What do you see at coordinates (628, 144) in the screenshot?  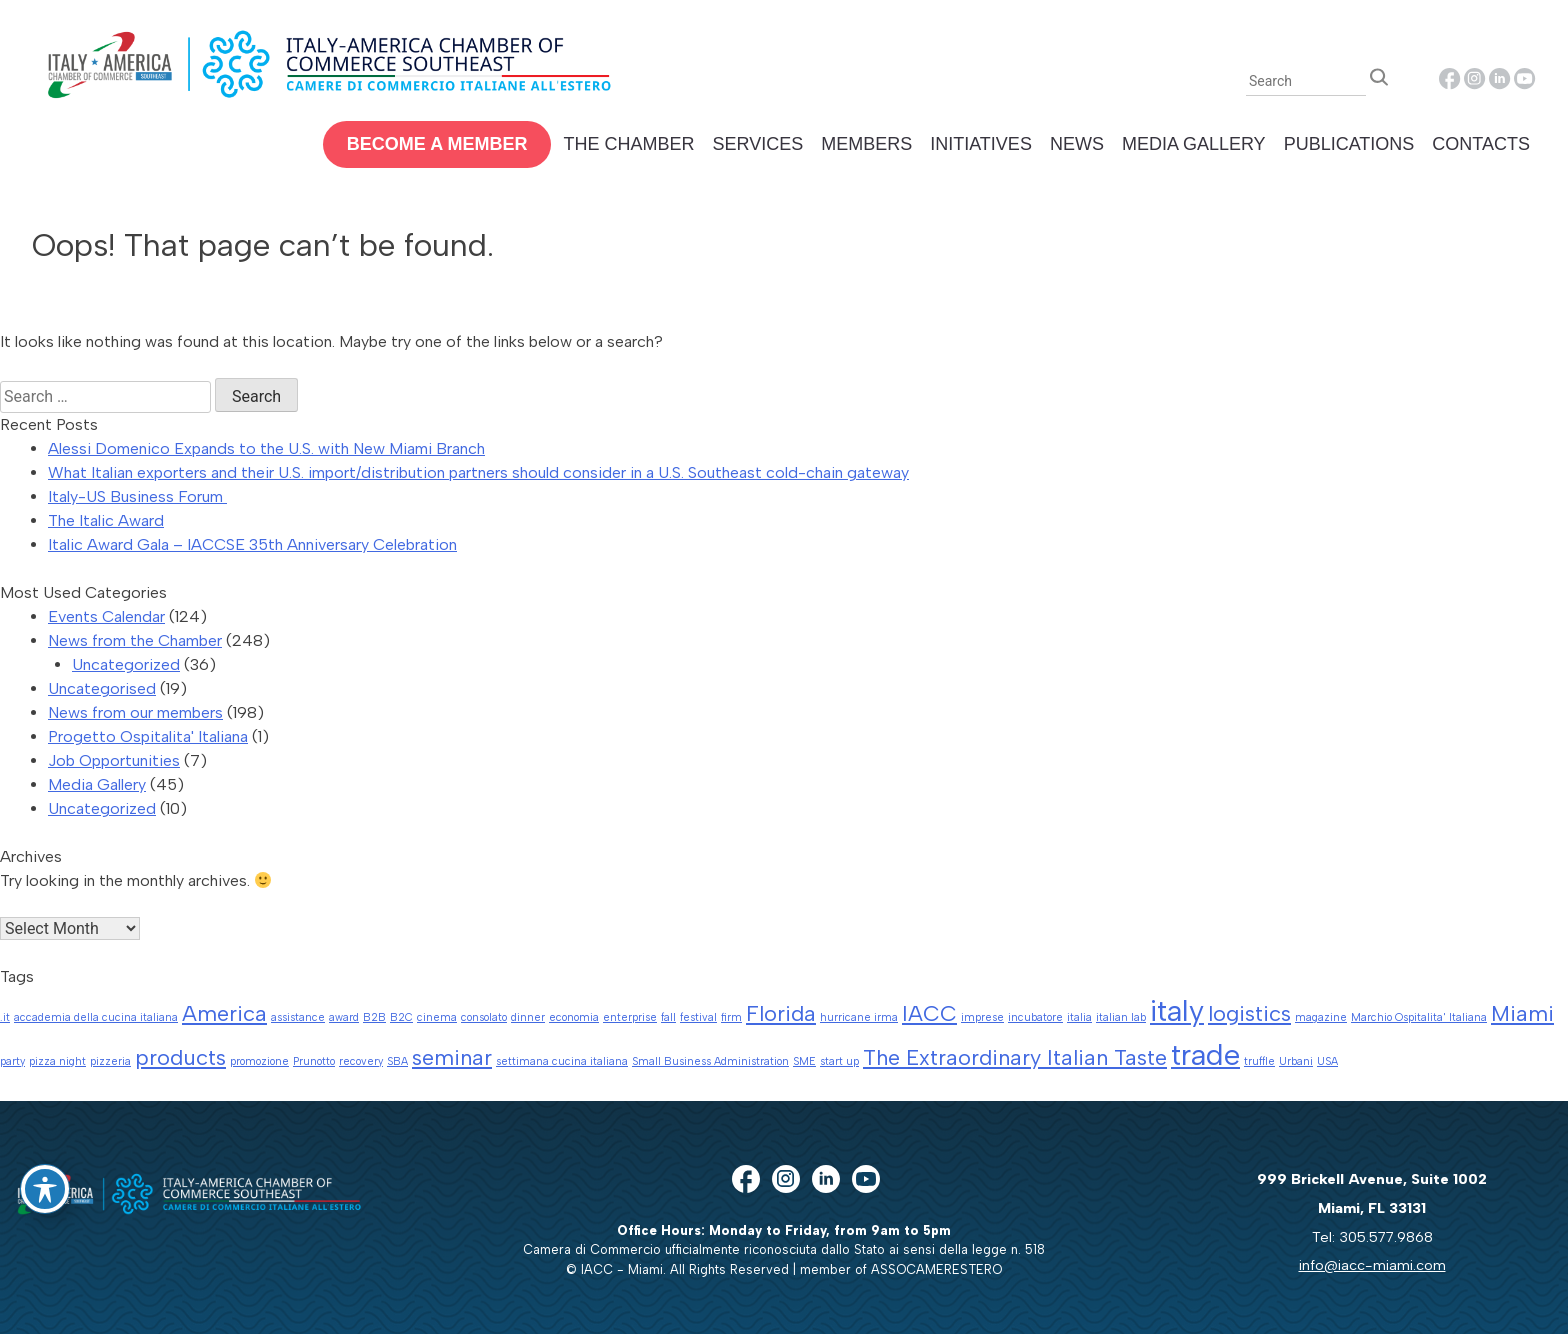 I see `The Chamber` at bounding box center [628, 144].